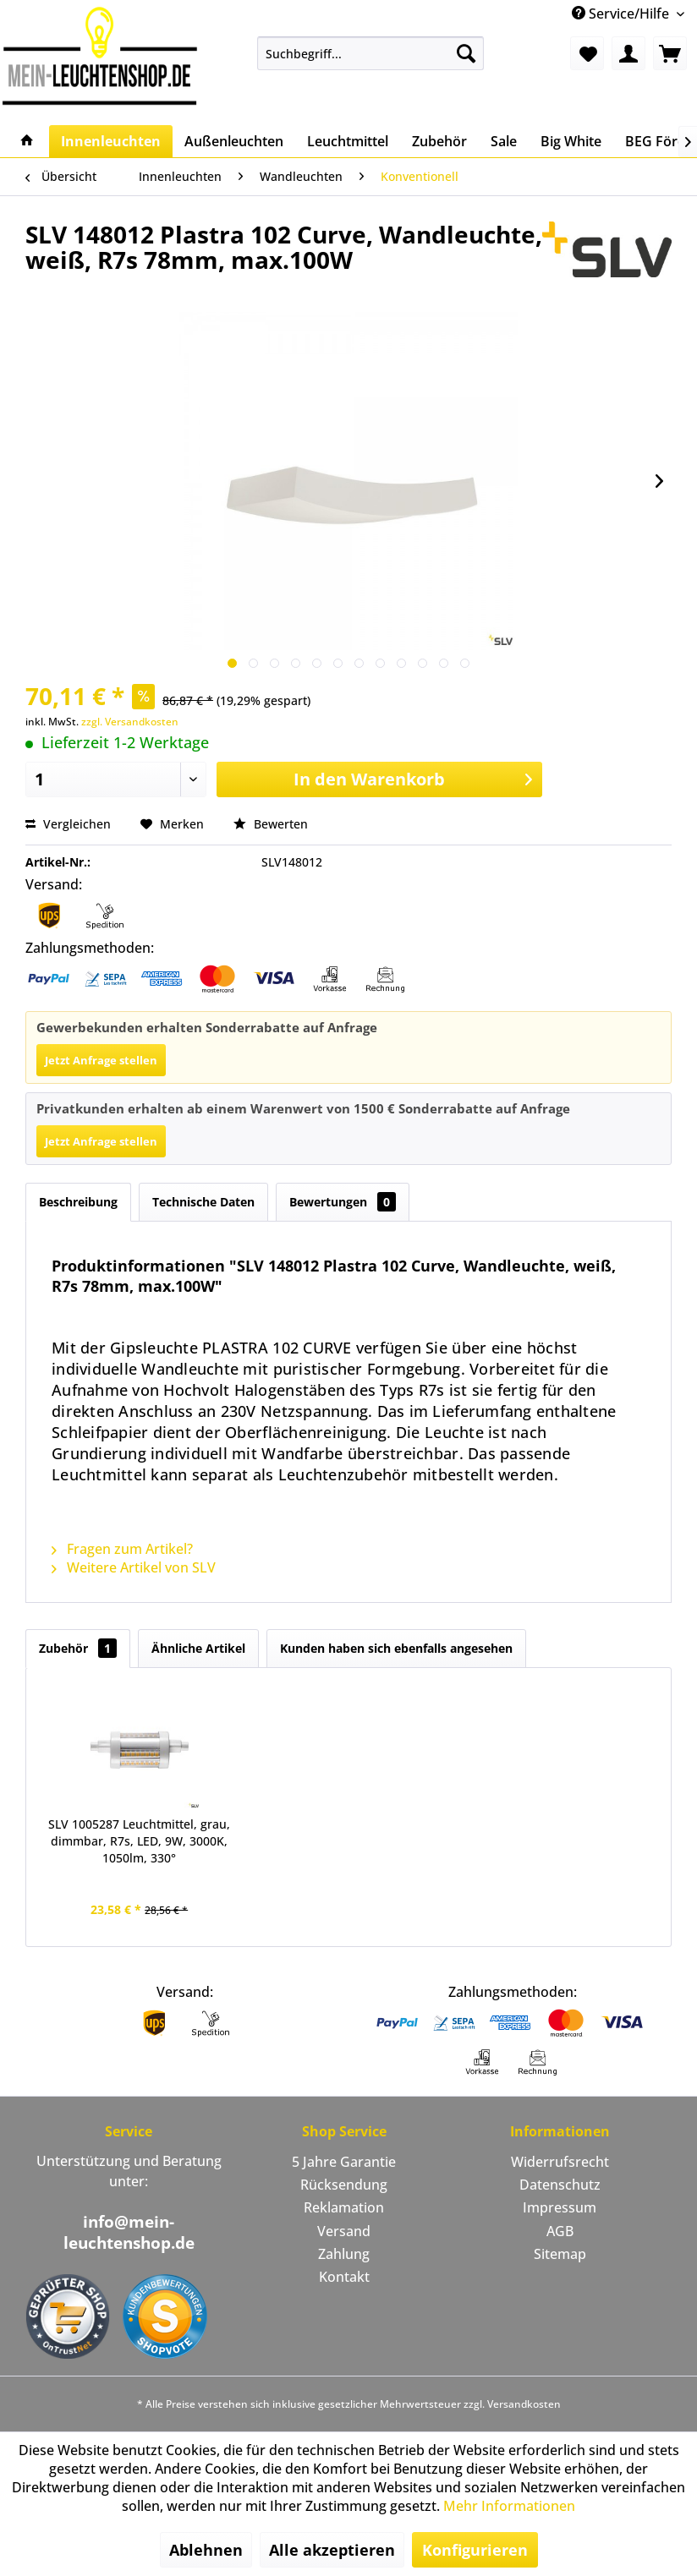 The height and width of the screenshot is (2576, 697). What do you see at coordinates (509, 2506) in the screenshot?
I see `Mehr Informationen` at bounding box center [509, 2506].